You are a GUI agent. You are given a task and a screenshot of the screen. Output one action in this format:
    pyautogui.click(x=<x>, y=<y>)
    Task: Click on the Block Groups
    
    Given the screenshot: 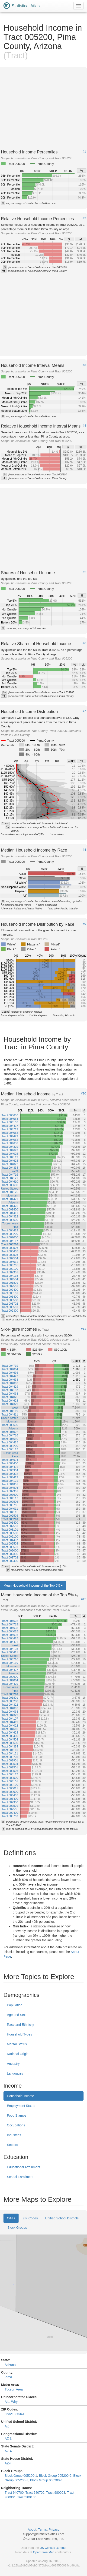 What is the action you would take?
    pyautogui.click(x=17, y=2227)
    